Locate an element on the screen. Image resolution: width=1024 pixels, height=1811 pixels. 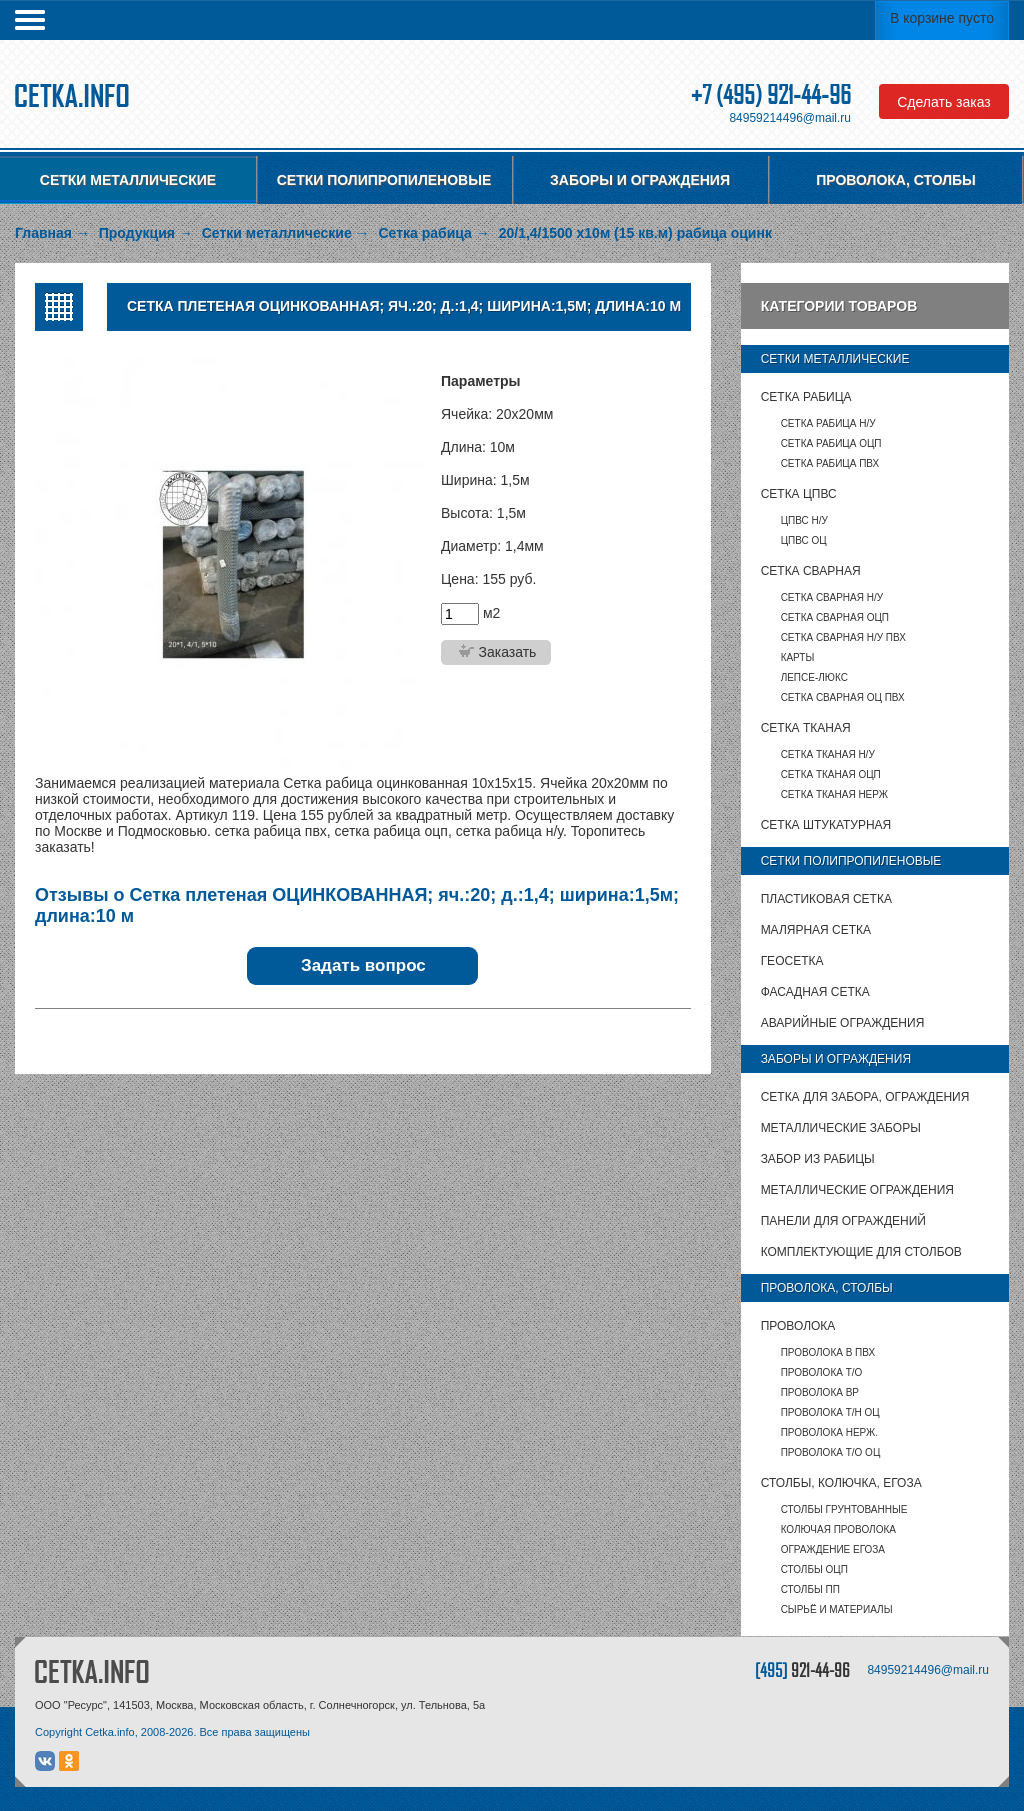
Сетка сварная ОЦ ПВХ is located at coordinates (843, 697).